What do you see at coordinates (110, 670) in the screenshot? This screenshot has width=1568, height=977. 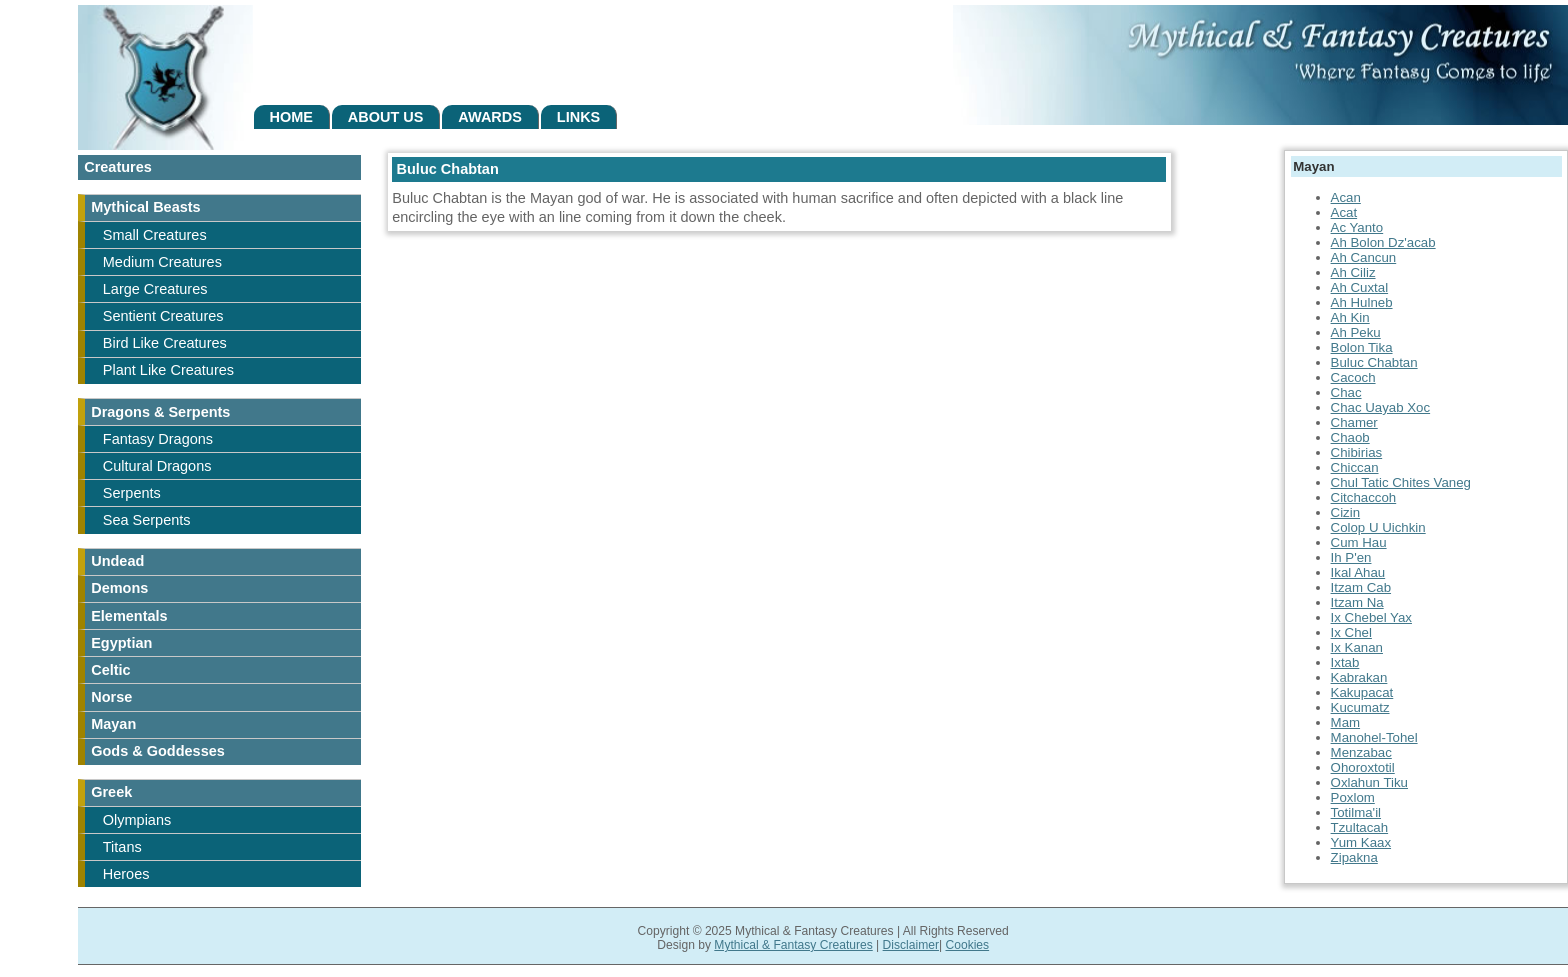 I see `Celtic` at bounding box center [110, 670].